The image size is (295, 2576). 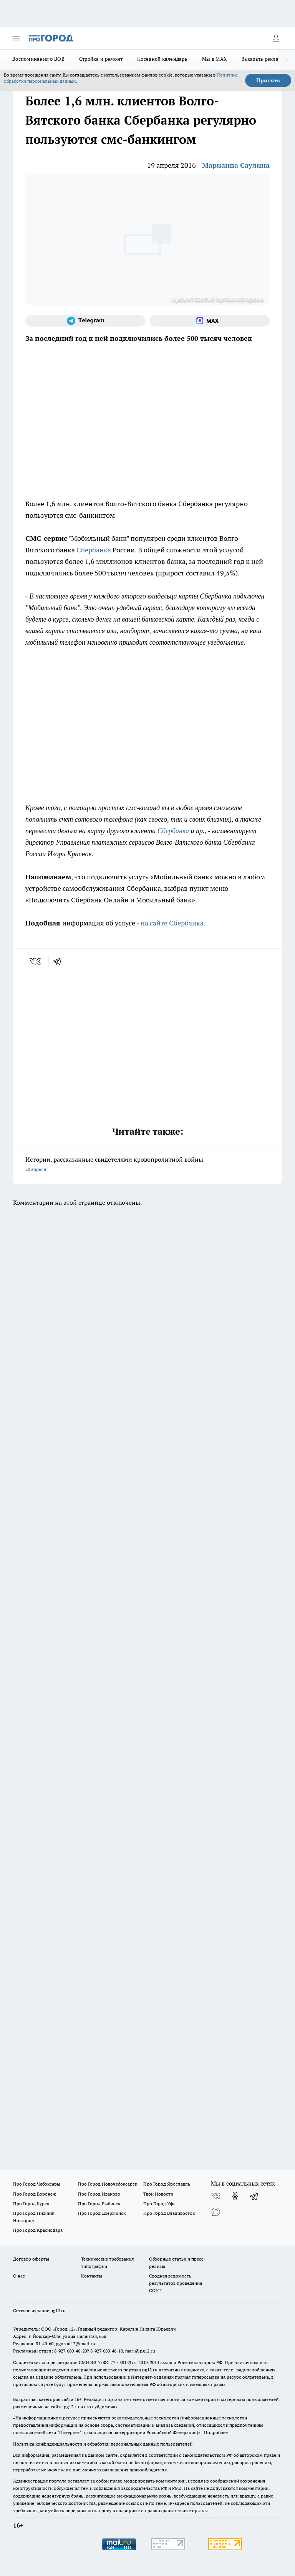 I want to click on [telegram], so click(x=60, y=961).